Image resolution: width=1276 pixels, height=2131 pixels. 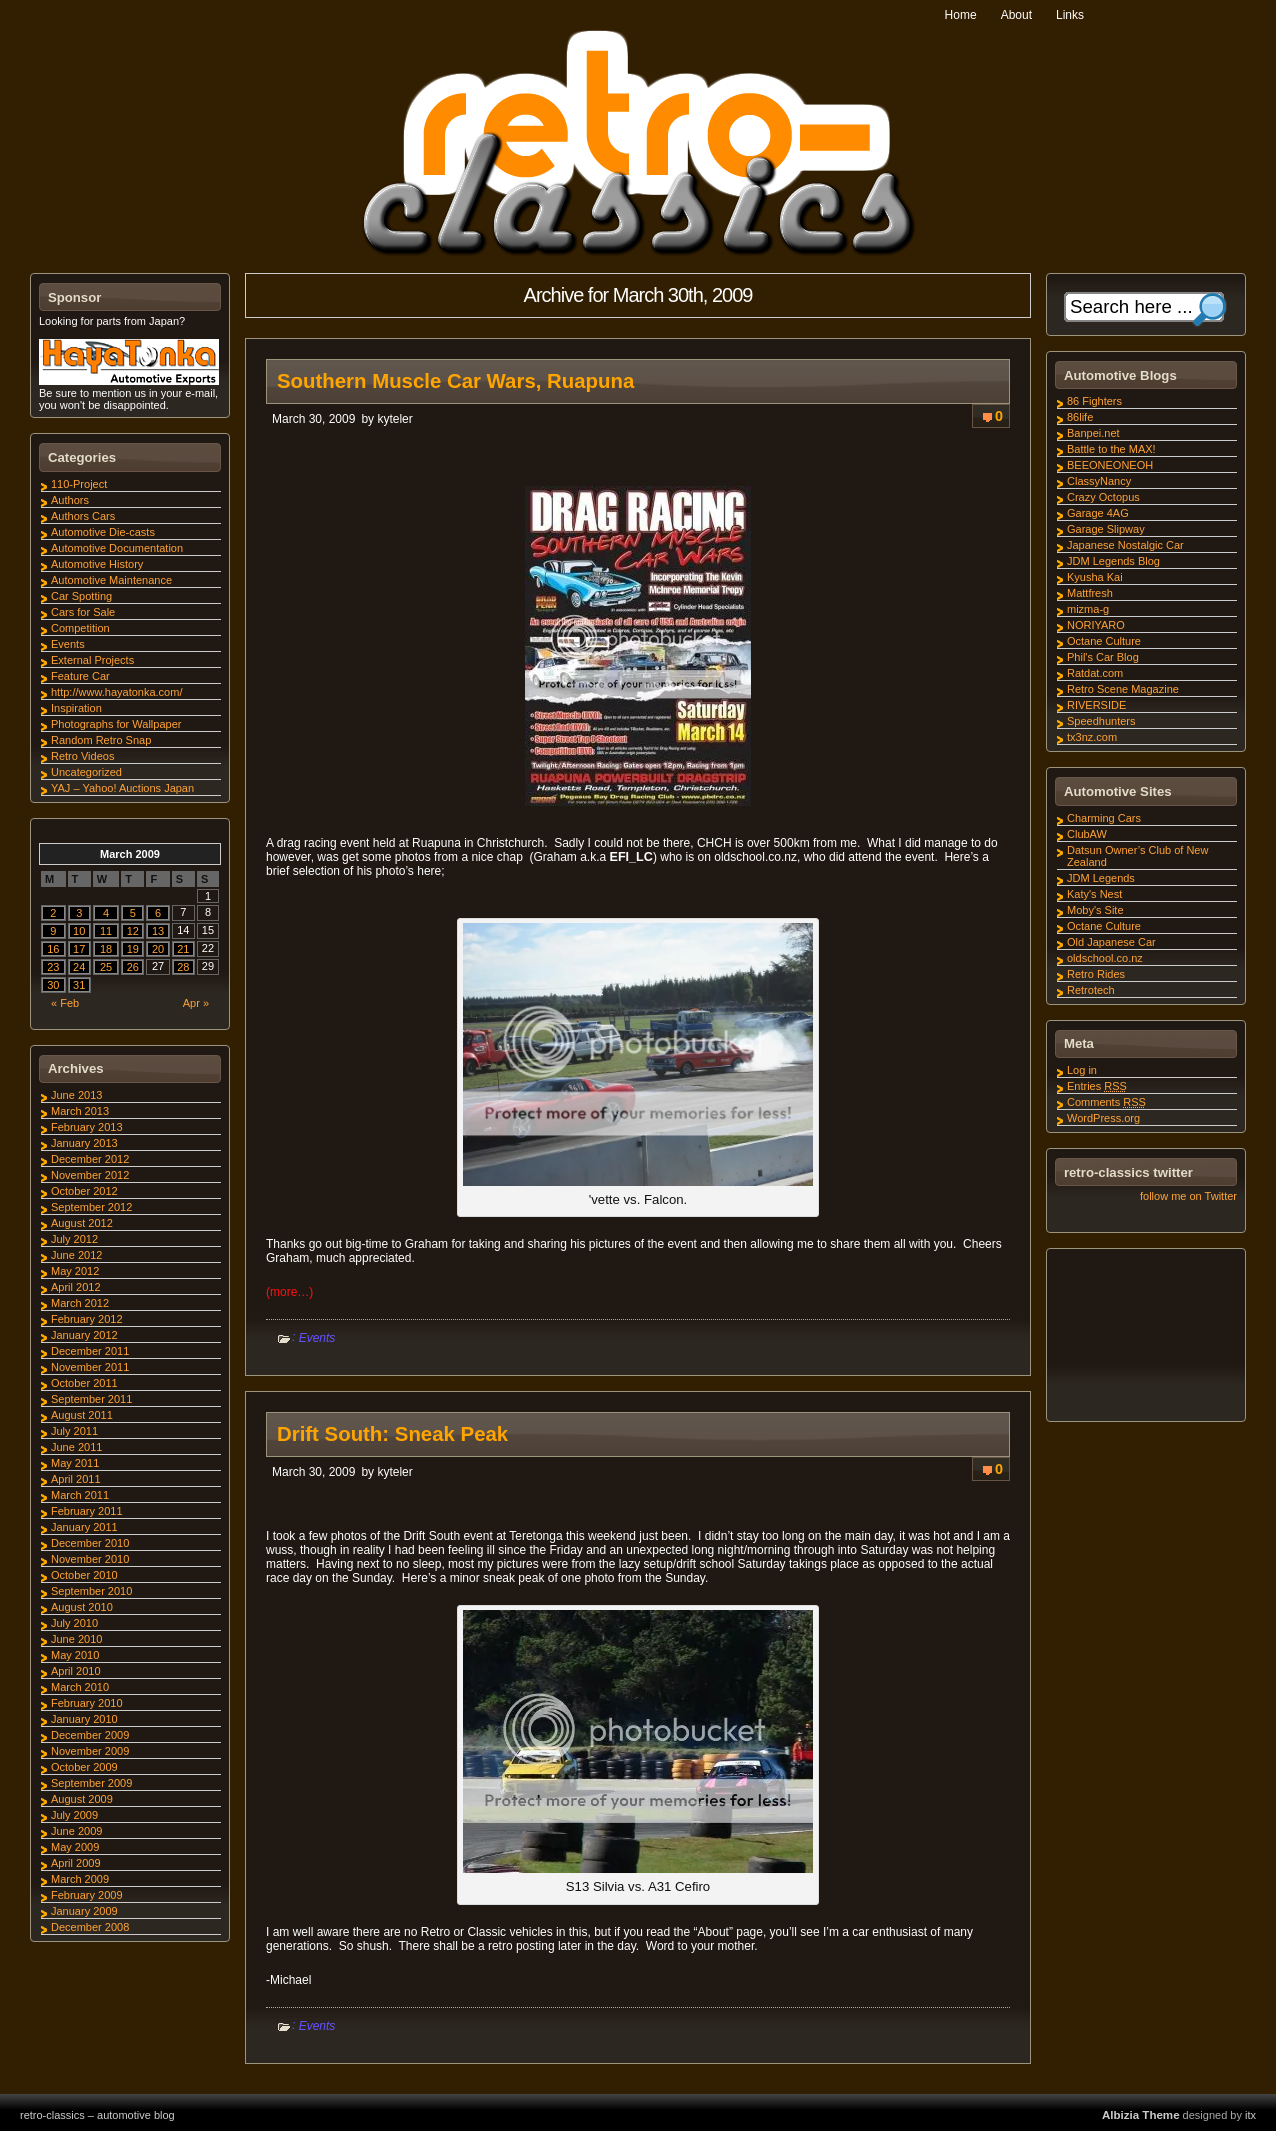 What do you see at coordinates (106, 967) in the screenshot?
I see `25` at bounding box center [106, 967].